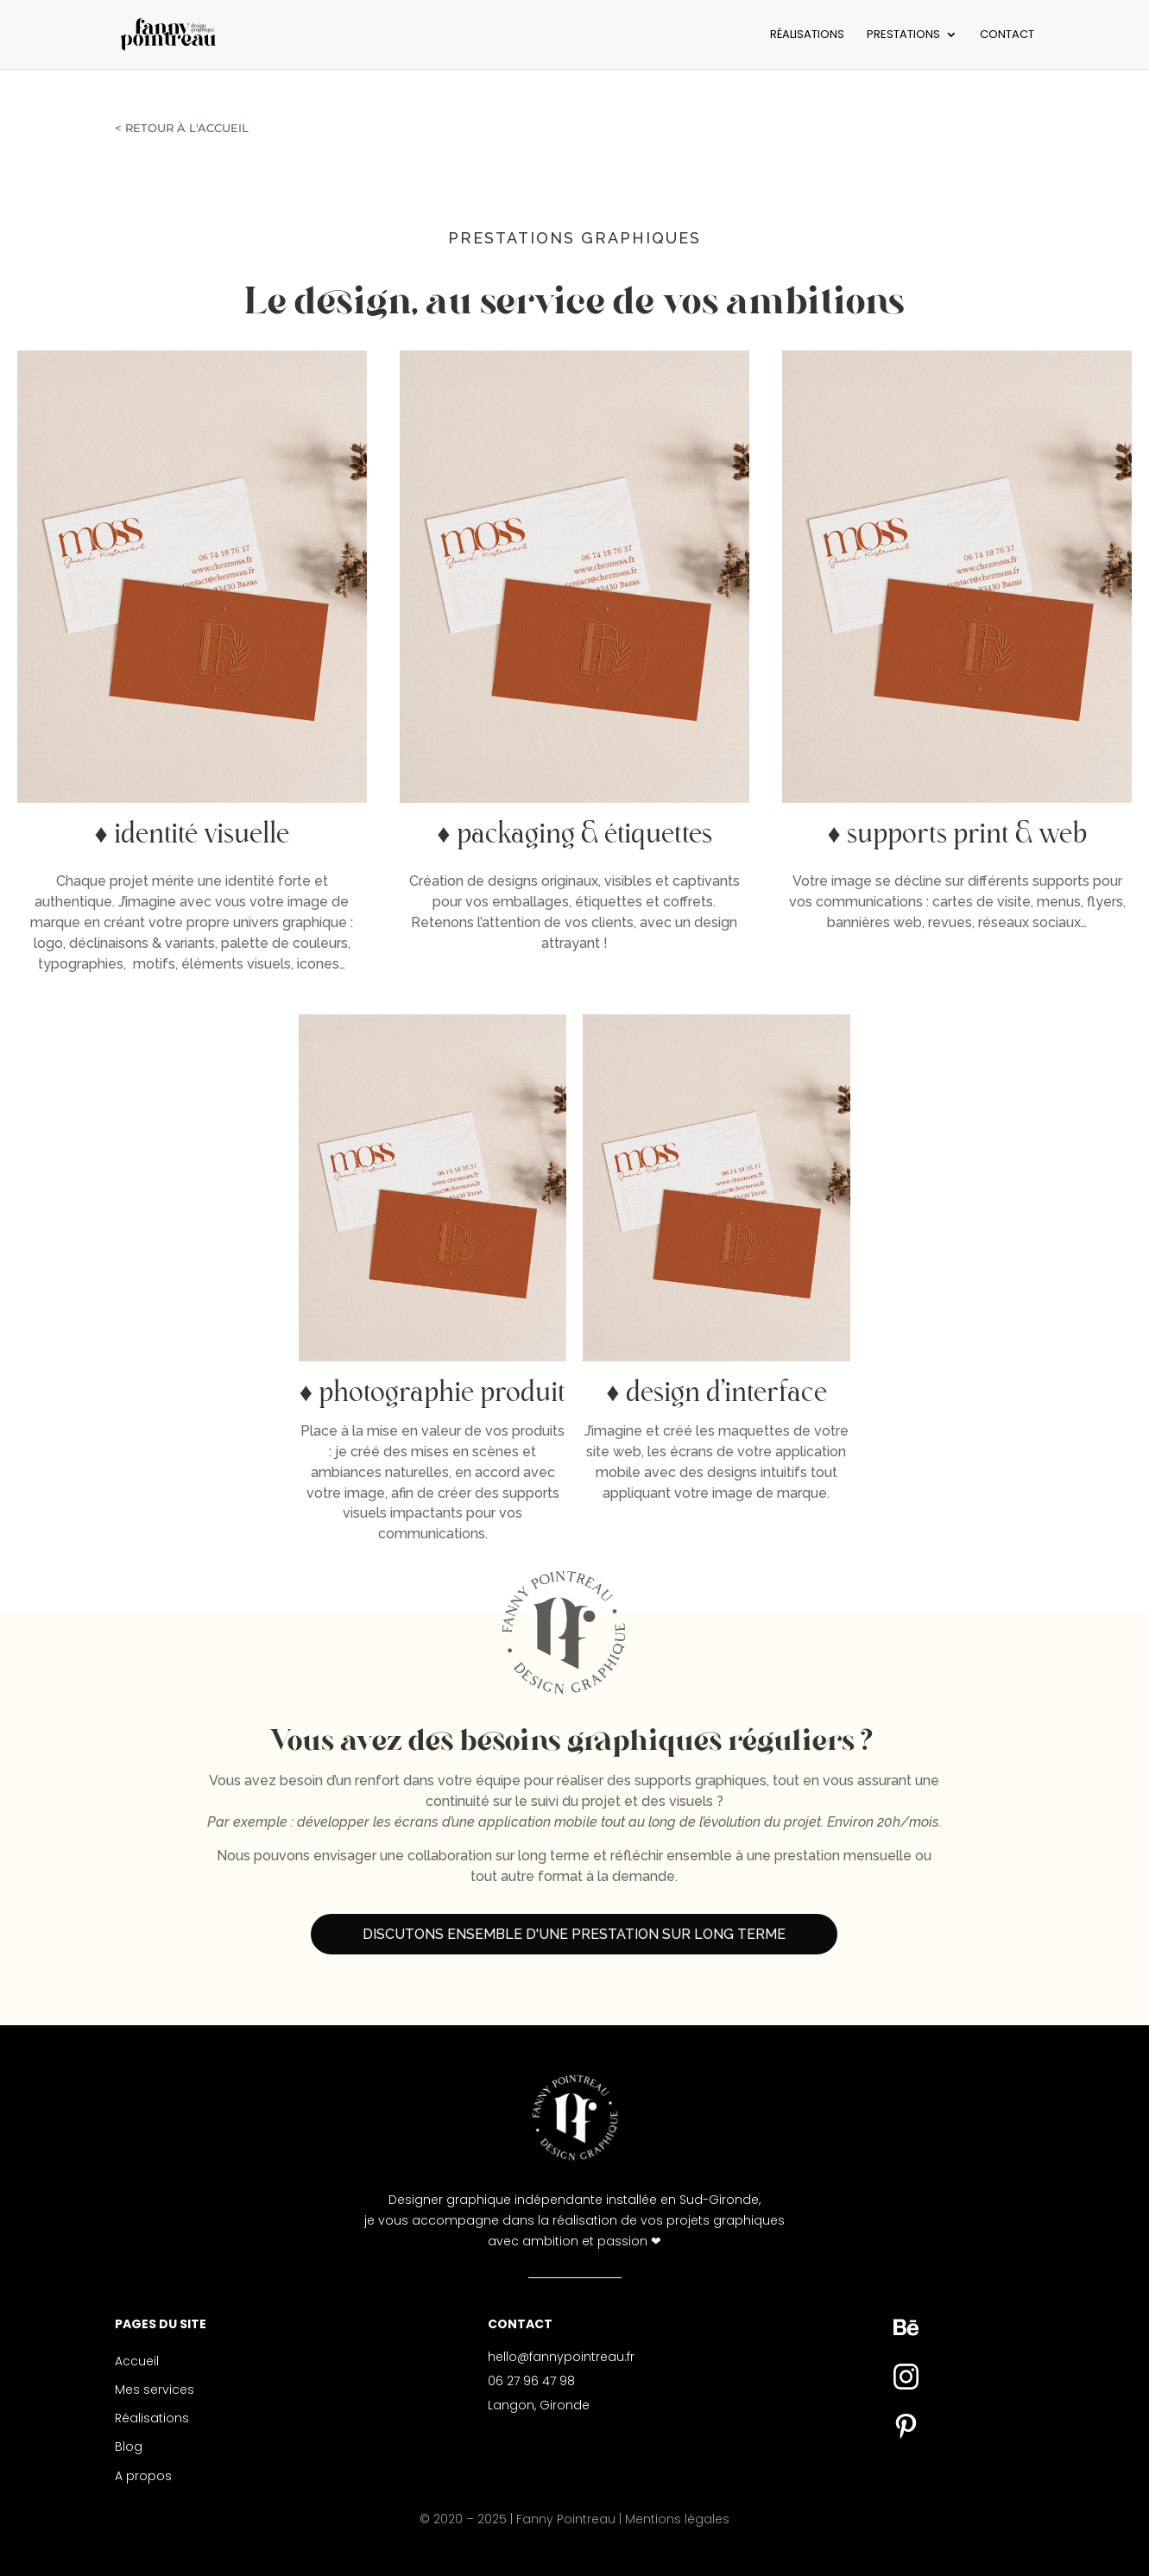  What do you see at coordinates (807, 35) in the screenshot?
I see `RÉALISATIONS` at bounding box center [807, 35].